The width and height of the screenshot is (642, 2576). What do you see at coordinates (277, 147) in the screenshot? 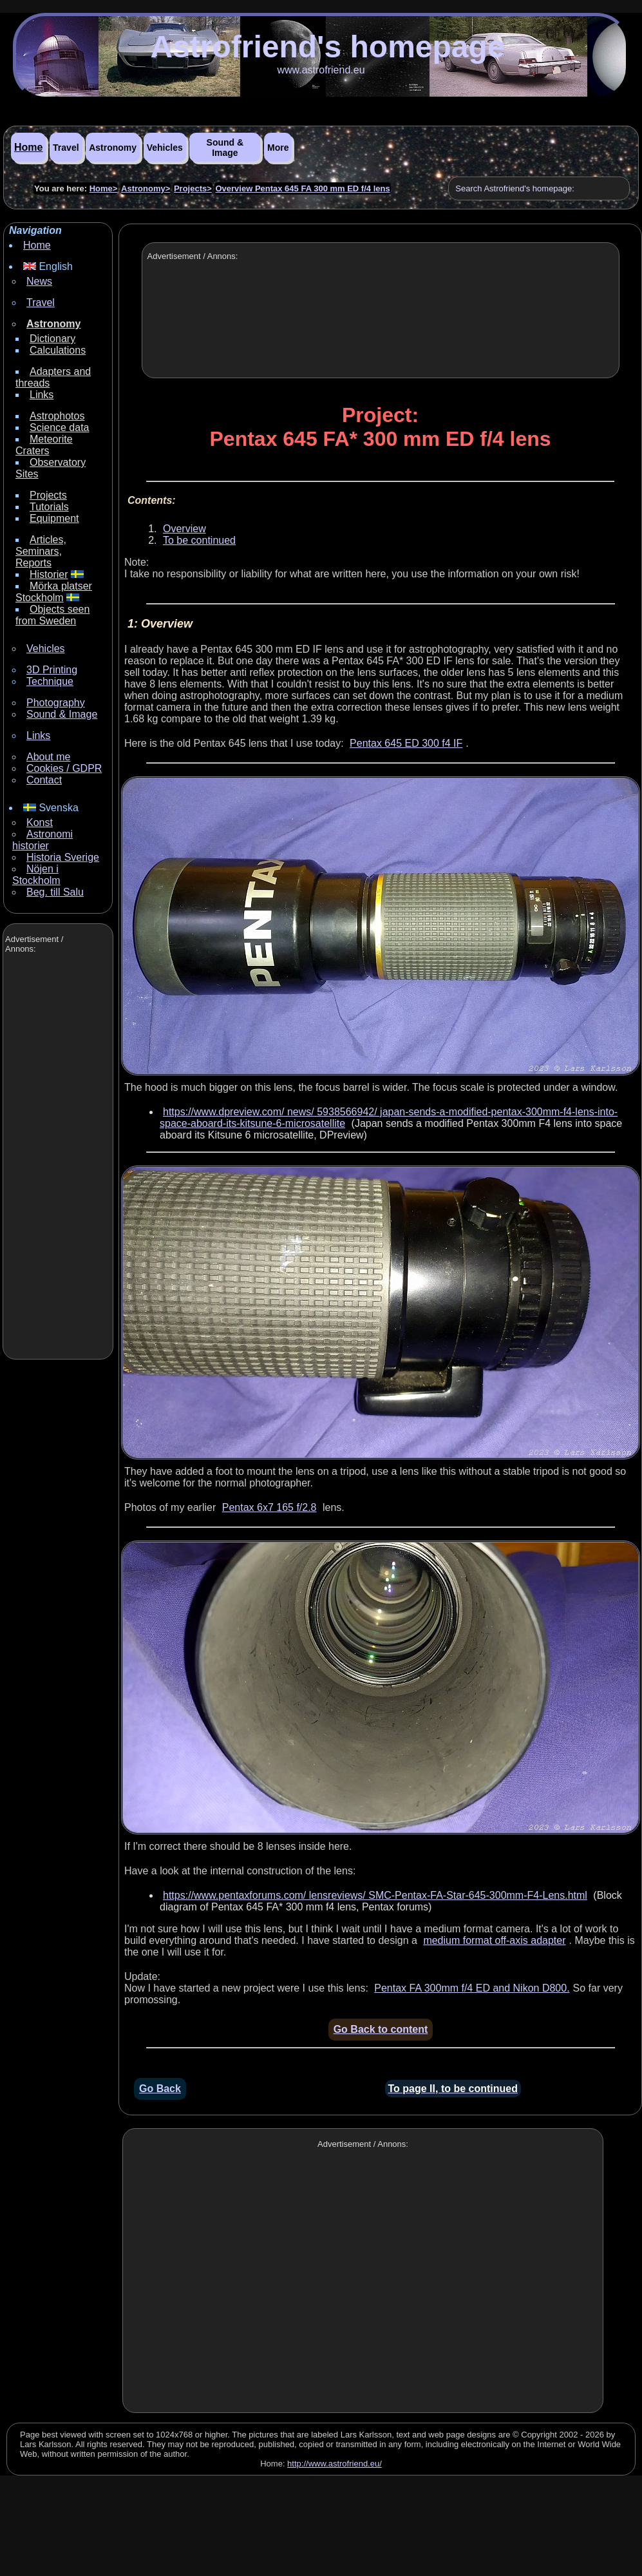
I see `More` at bounding box center [277, 147].